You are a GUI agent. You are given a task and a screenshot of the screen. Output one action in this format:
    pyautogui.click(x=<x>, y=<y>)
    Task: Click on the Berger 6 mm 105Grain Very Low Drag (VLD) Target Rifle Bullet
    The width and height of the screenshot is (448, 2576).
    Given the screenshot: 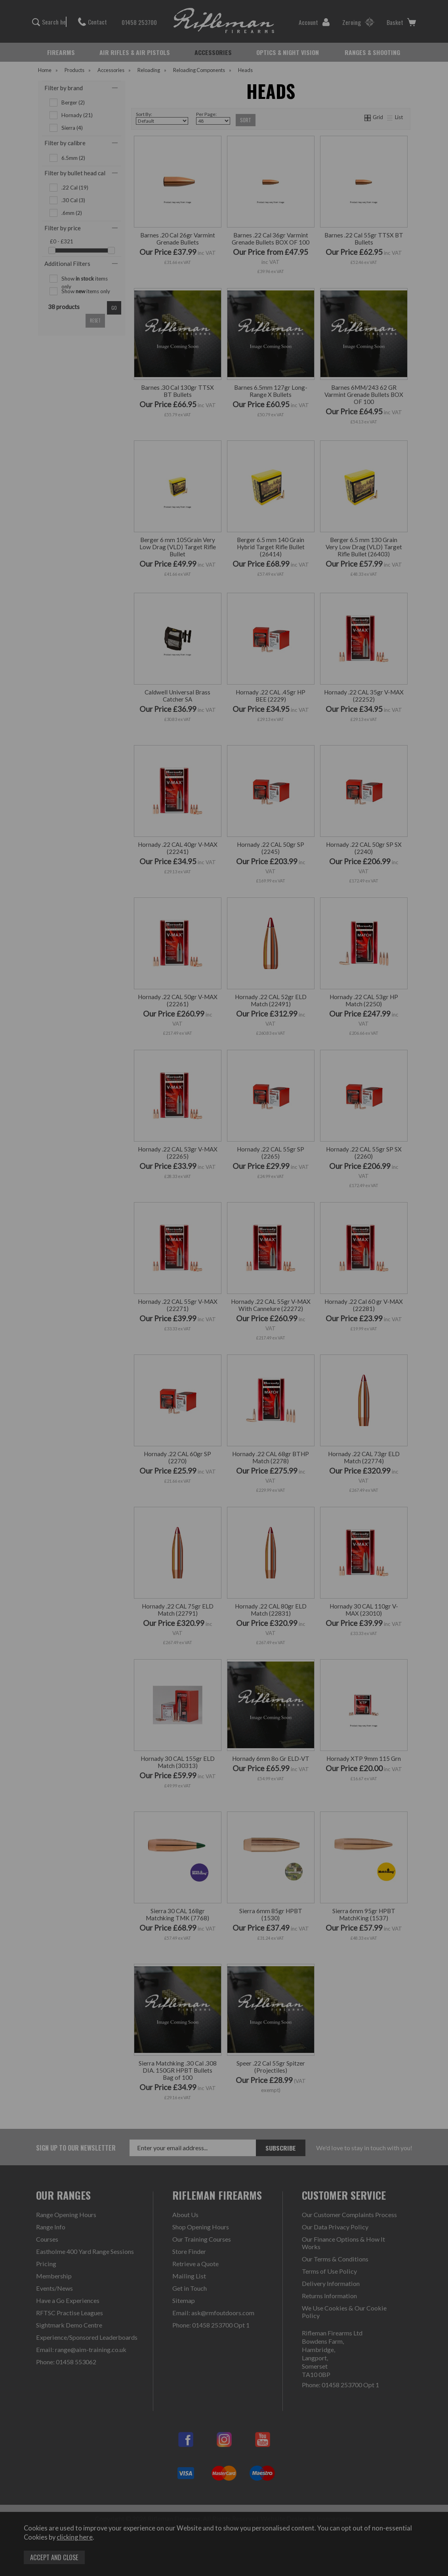 What is the action you would take?
    pyautogui.click(x=177, y=547)
    